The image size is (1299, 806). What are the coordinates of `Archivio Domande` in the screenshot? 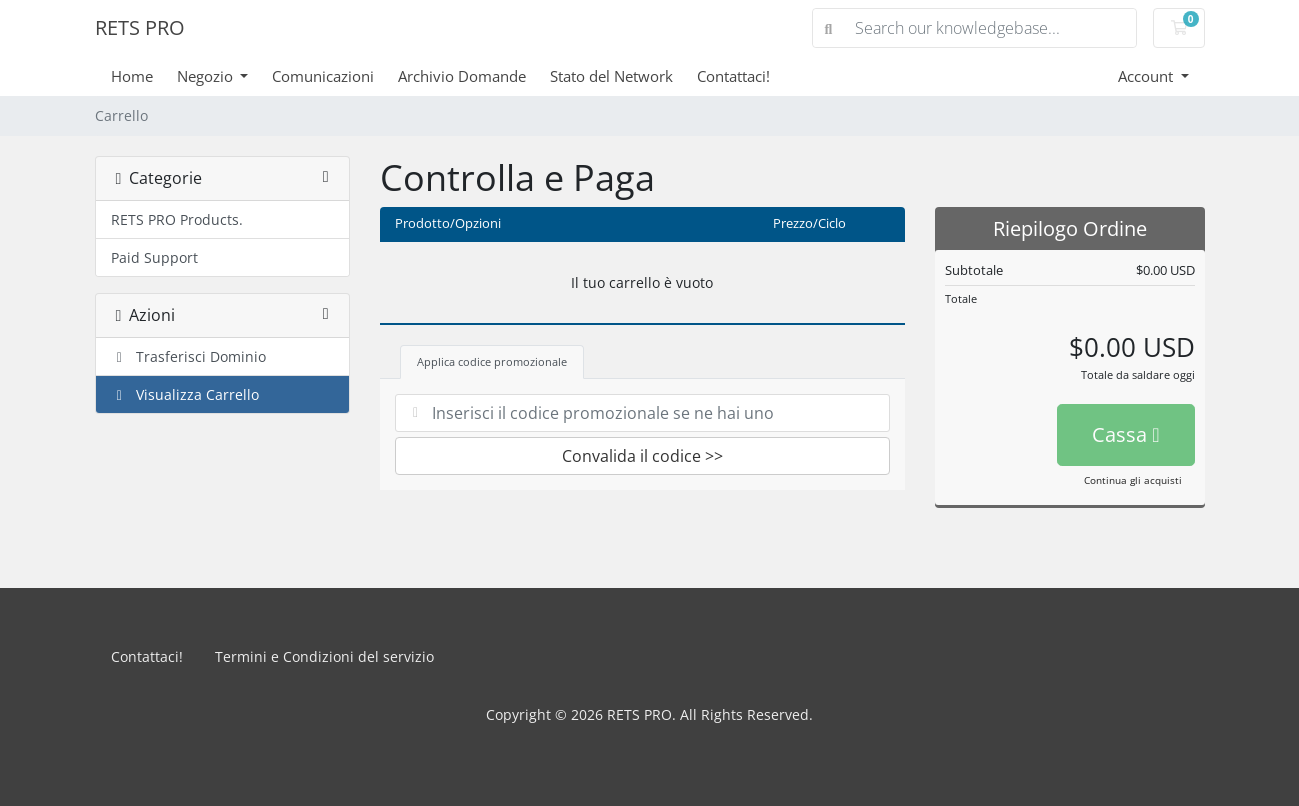 It's located at (462, 76).